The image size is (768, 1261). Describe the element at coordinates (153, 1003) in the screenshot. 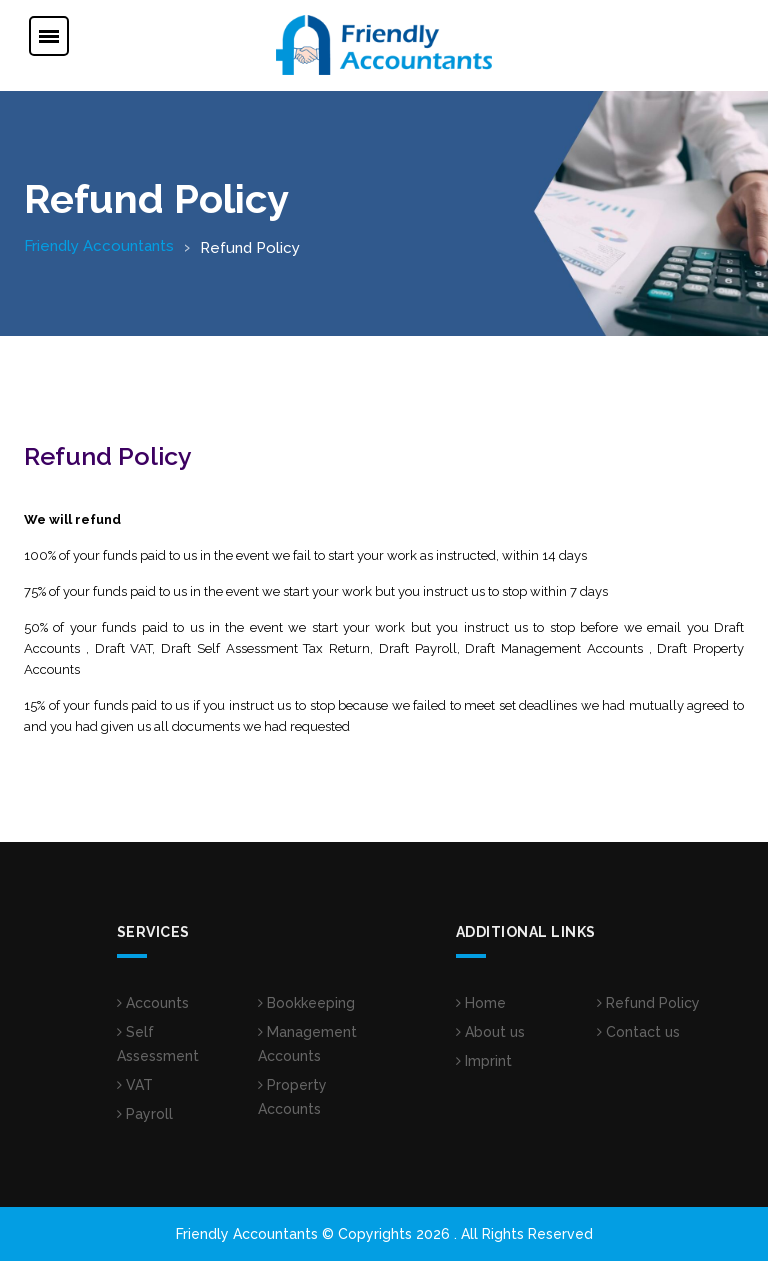

I see `Accounts` at that location.